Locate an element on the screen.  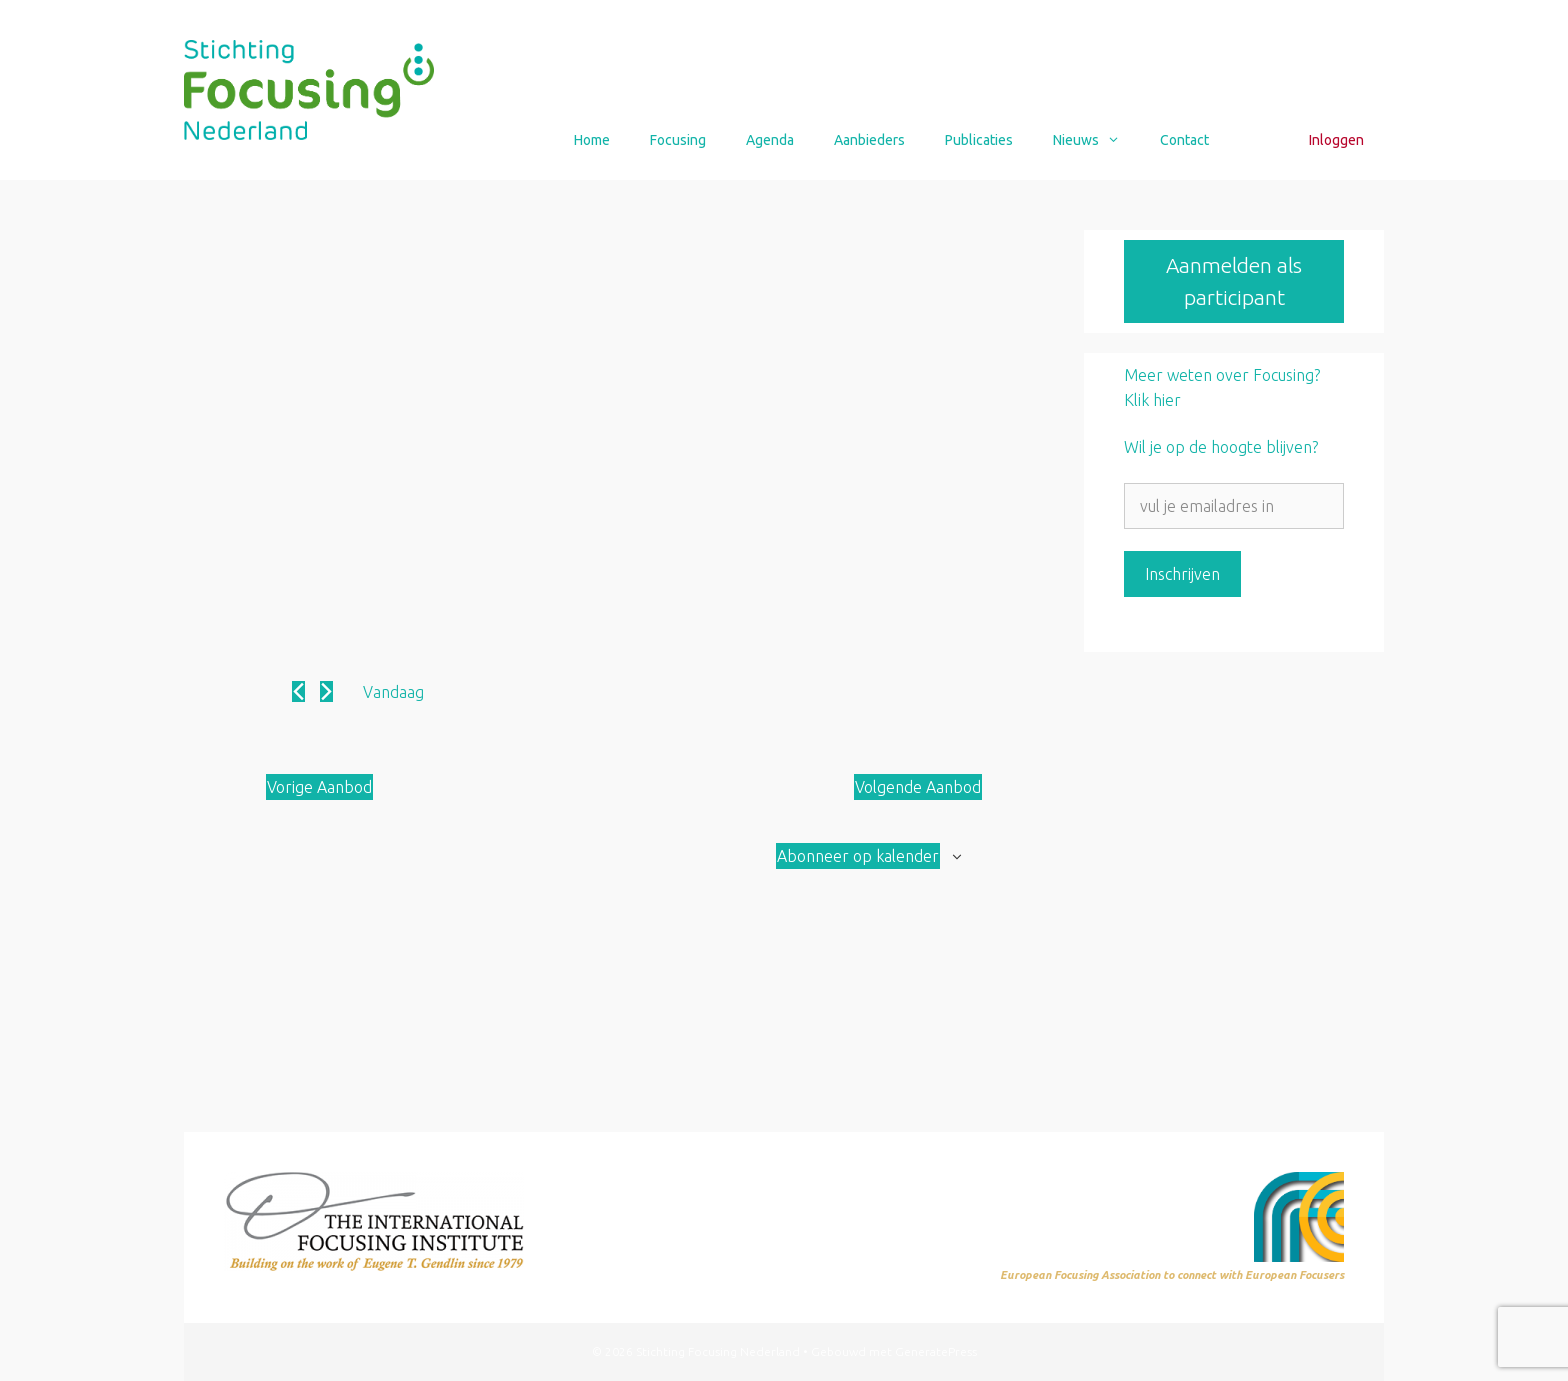
[Vorige Aanbod] is located at coordinates (298, 691).